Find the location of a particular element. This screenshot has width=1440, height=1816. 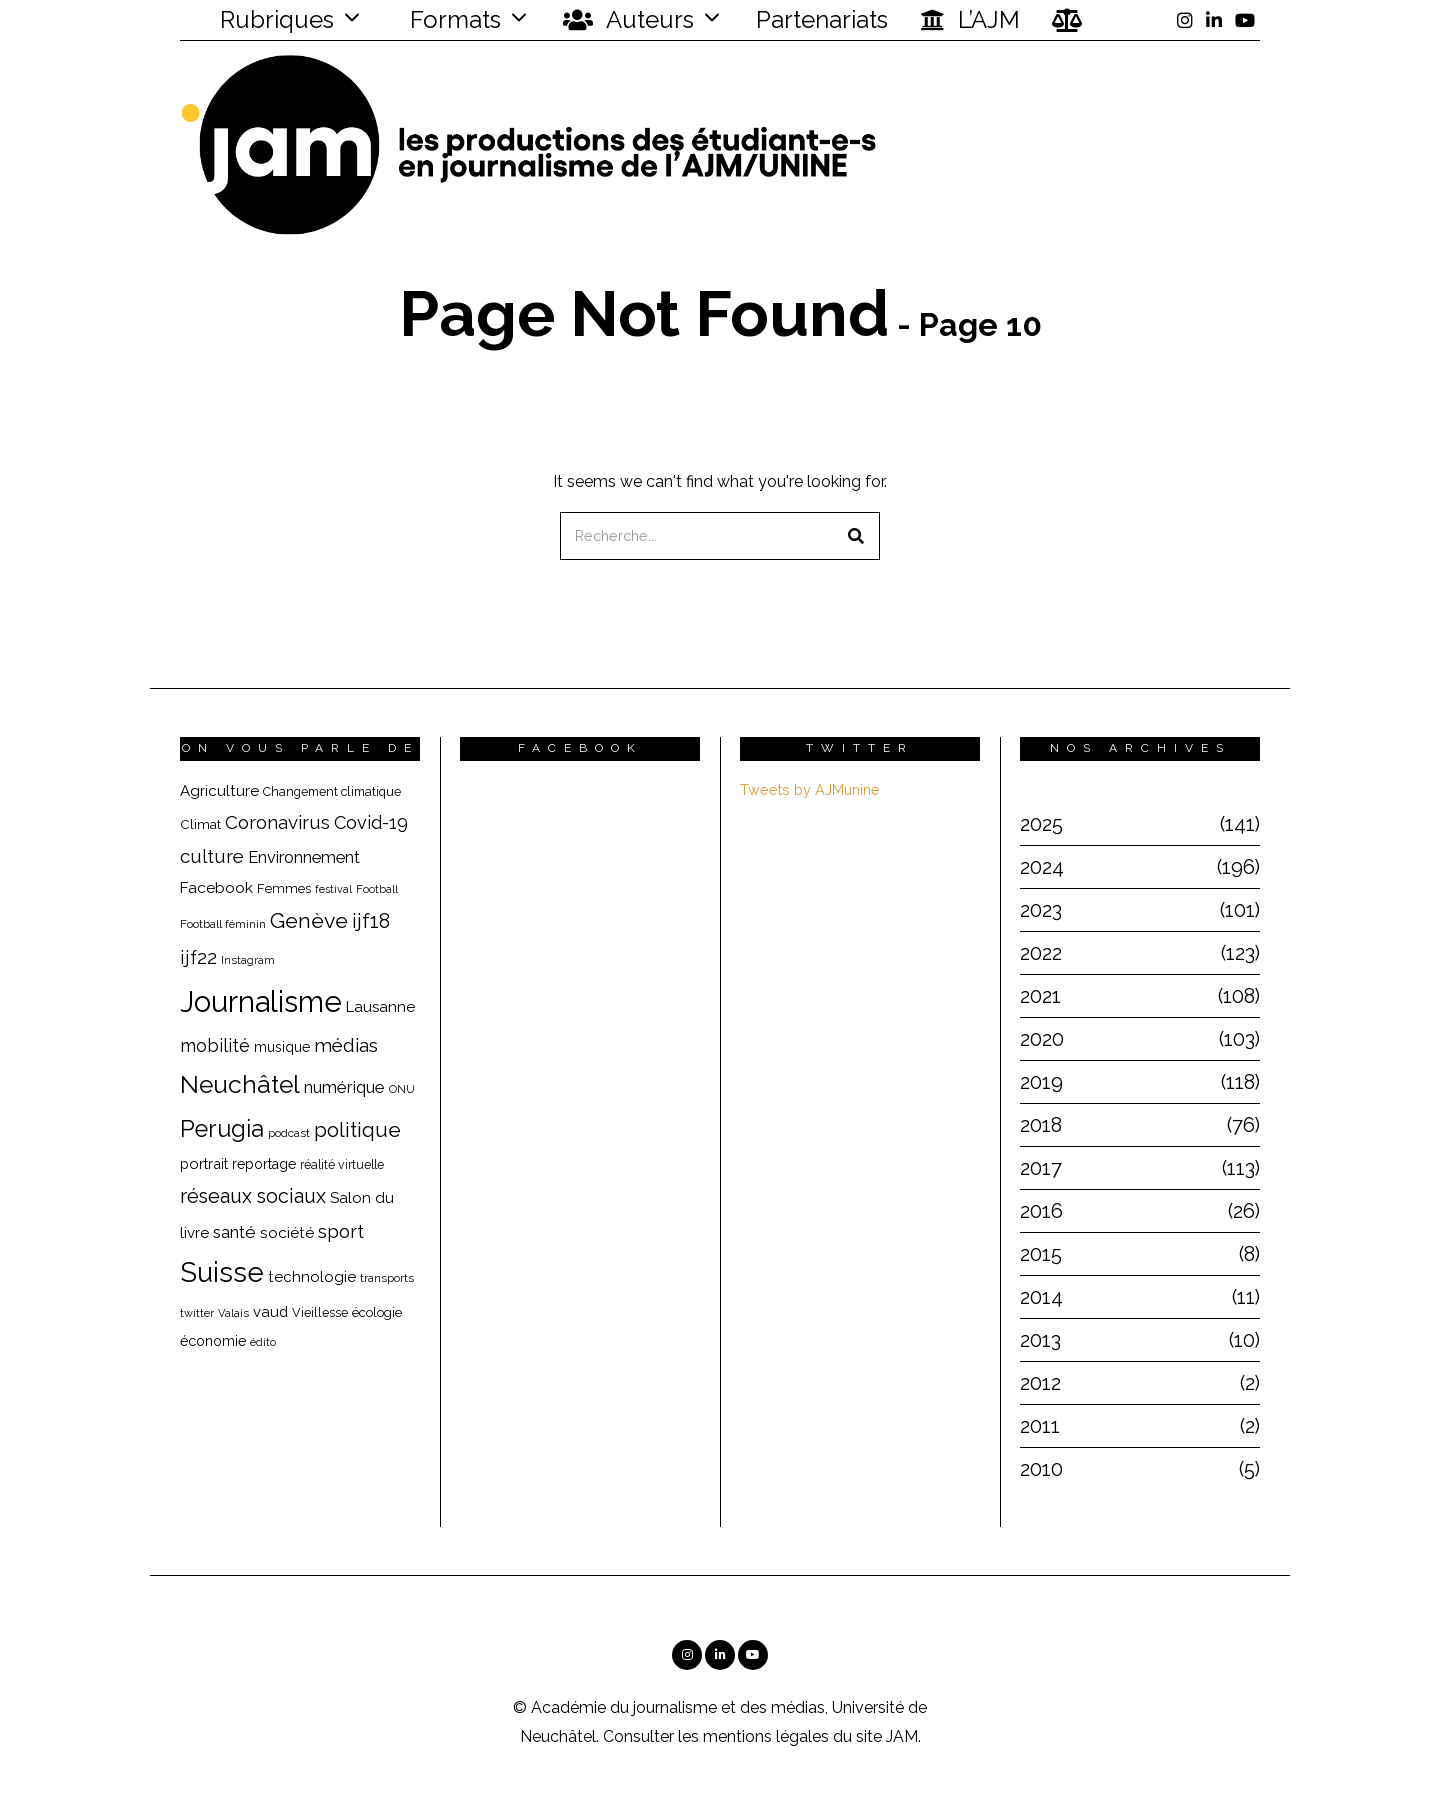

Facebook [Facebook (26 éléments)] is located at coordinates (216, 887).